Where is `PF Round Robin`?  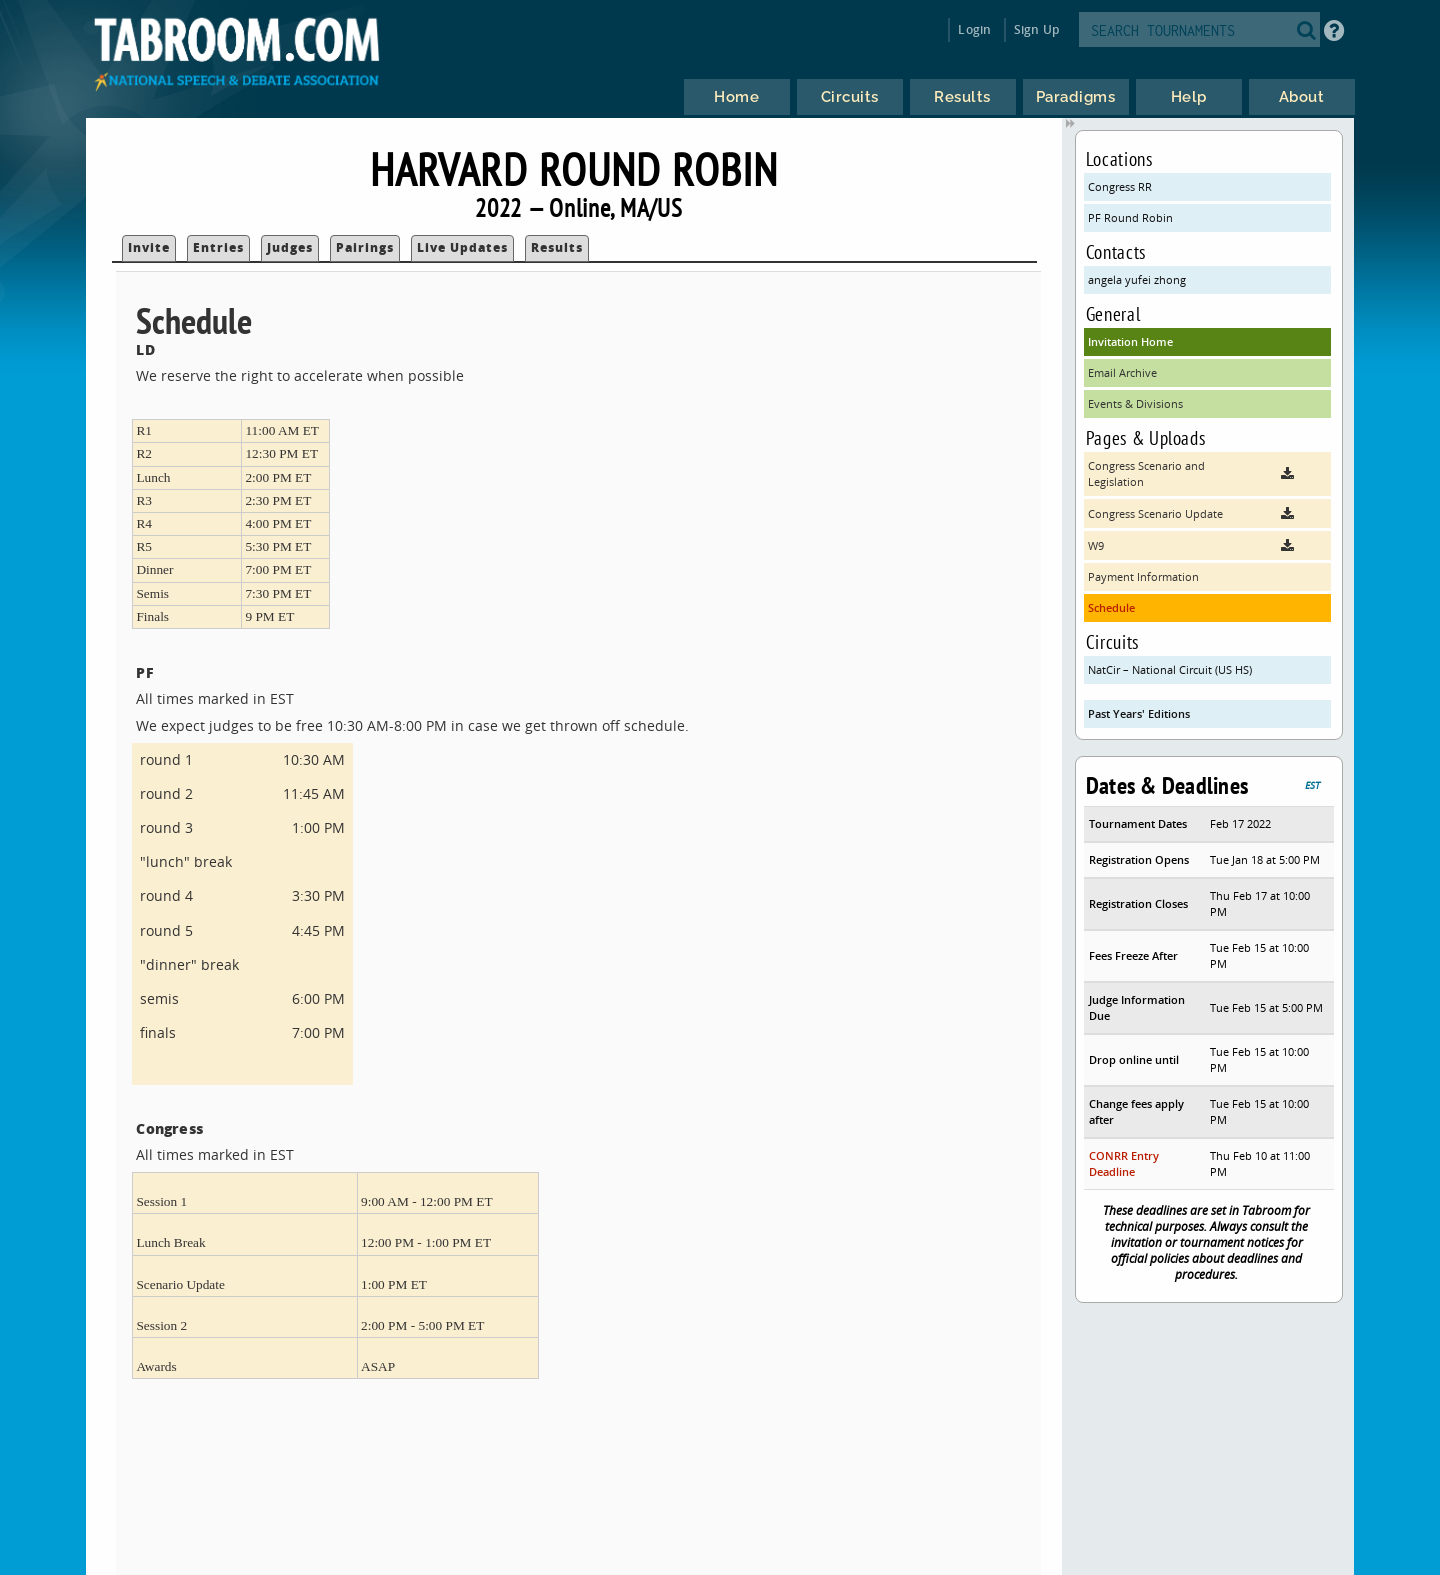 PF Round Robin is located at coordinates (1130, 217).